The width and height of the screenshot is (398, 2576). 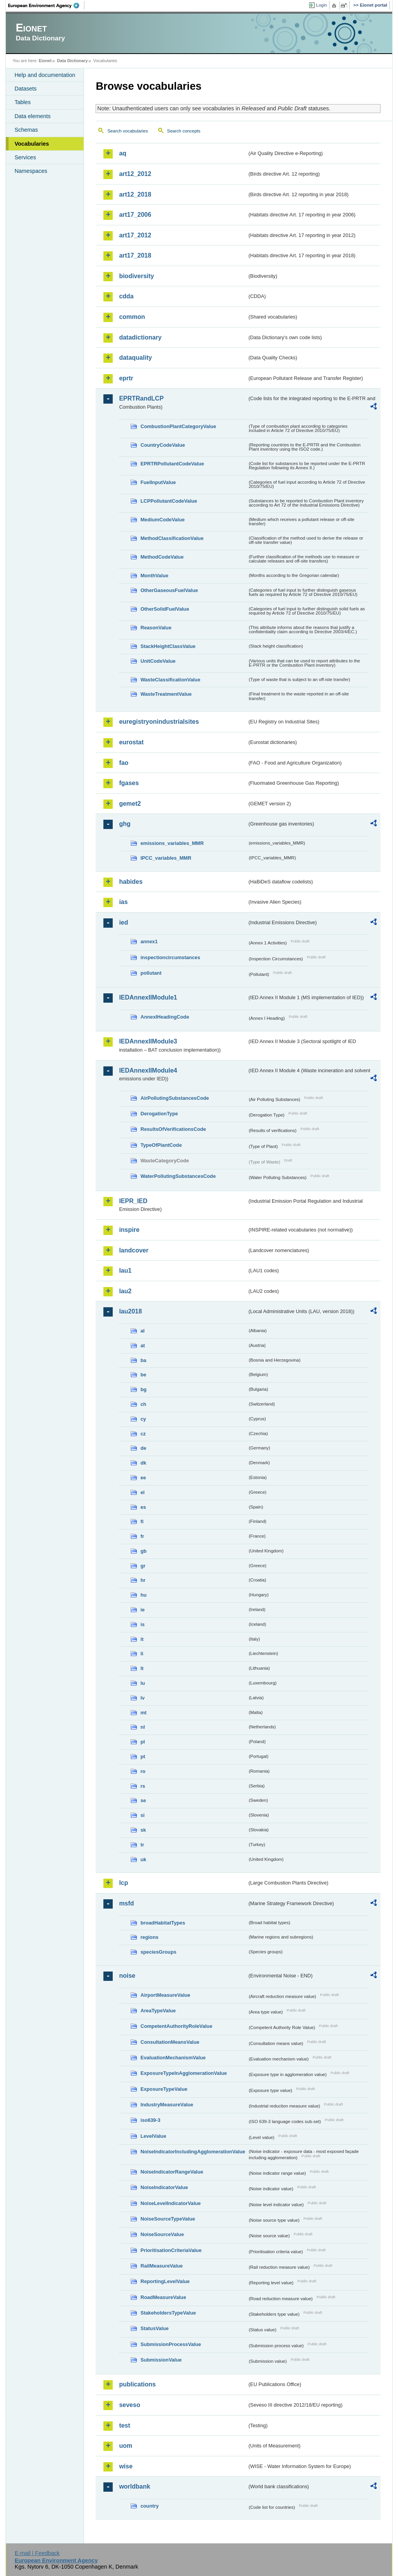 I want to click on fi, so click(x=141, y=1521).